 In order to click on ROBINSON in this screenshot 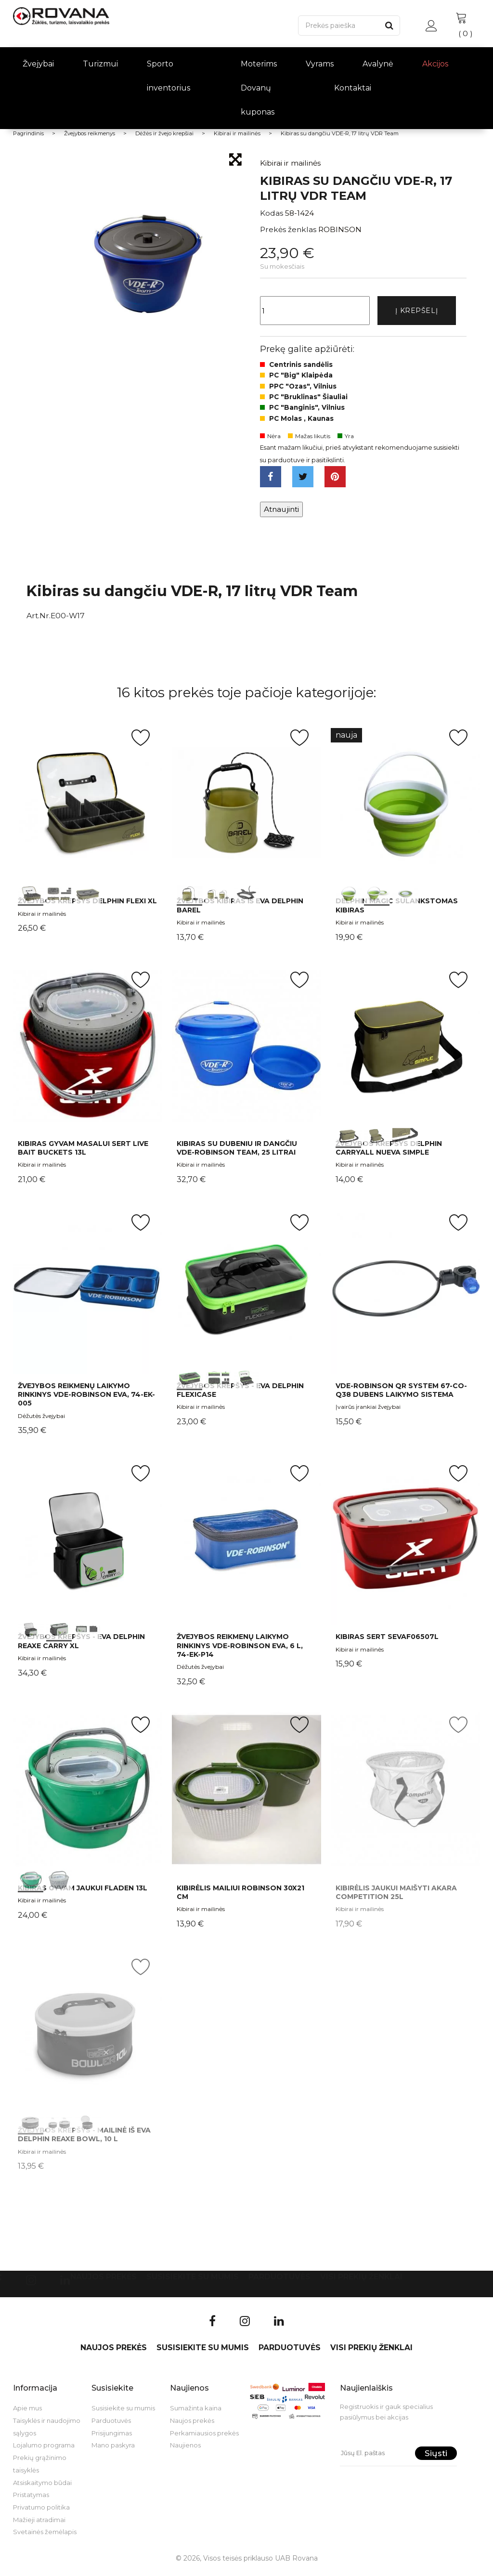, I will do `click(340, 229)`.